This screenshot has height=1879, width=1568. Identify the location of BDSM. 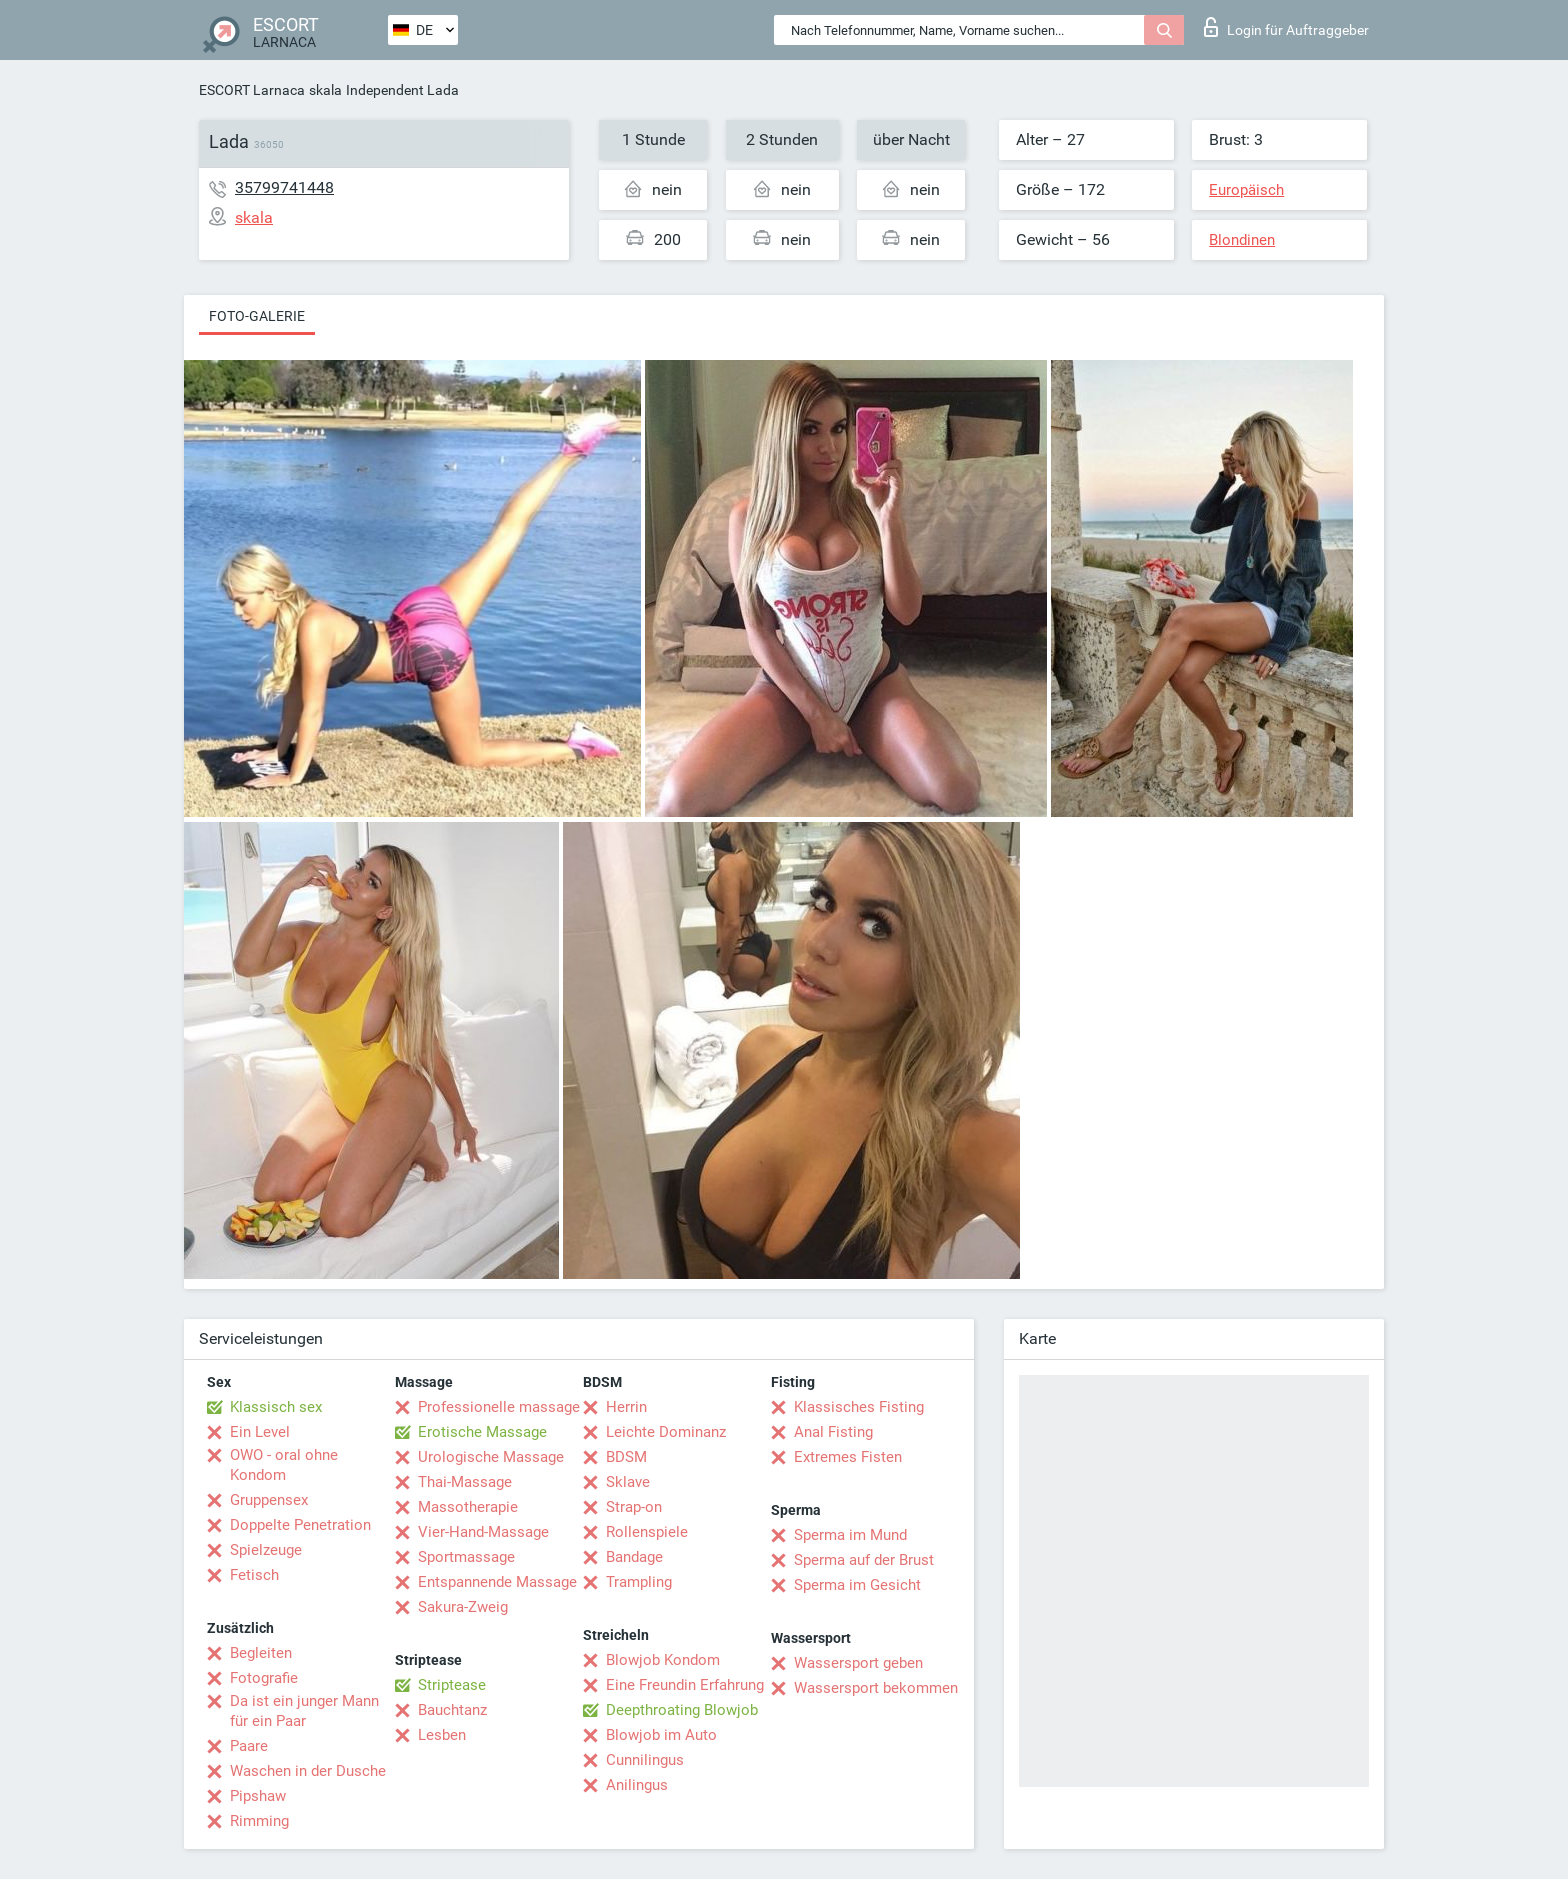
(626, 1457).